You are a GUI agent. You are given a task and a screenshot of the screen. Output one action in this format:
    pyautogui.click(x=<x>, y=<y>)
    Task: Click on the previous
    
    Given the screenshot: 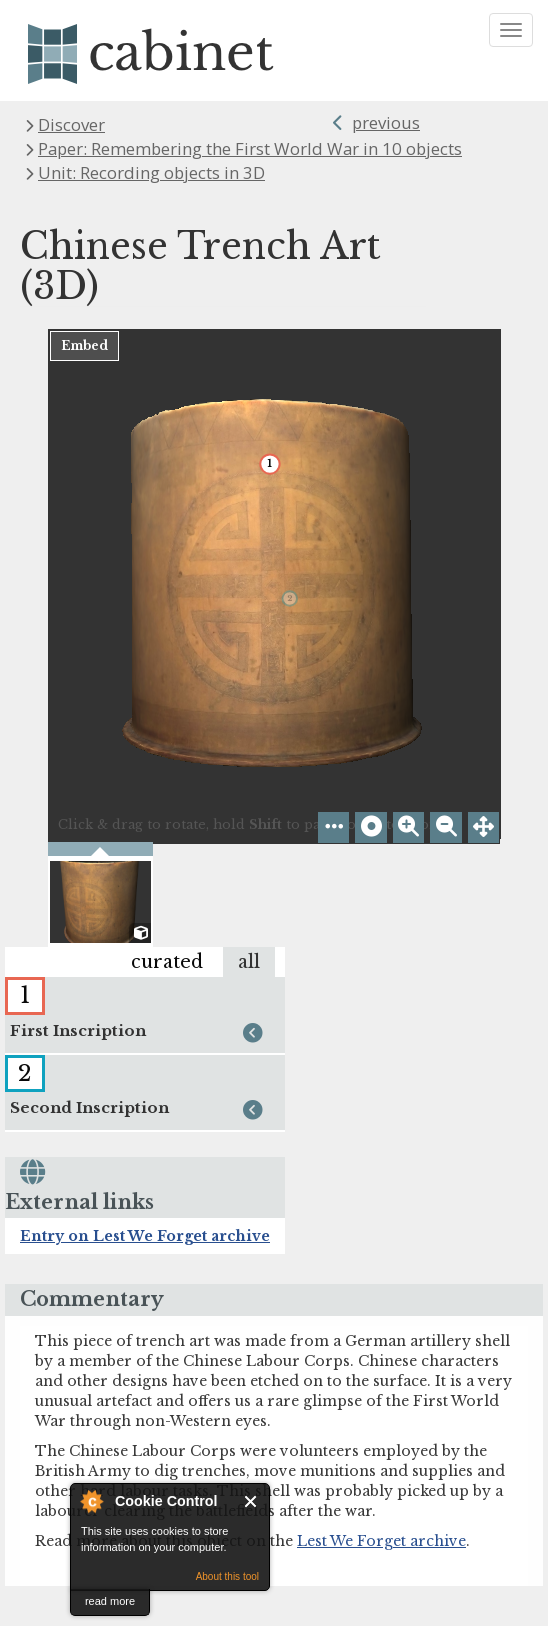 What is the action you would take?
    pyautogui.click(x=386, y=122)
    